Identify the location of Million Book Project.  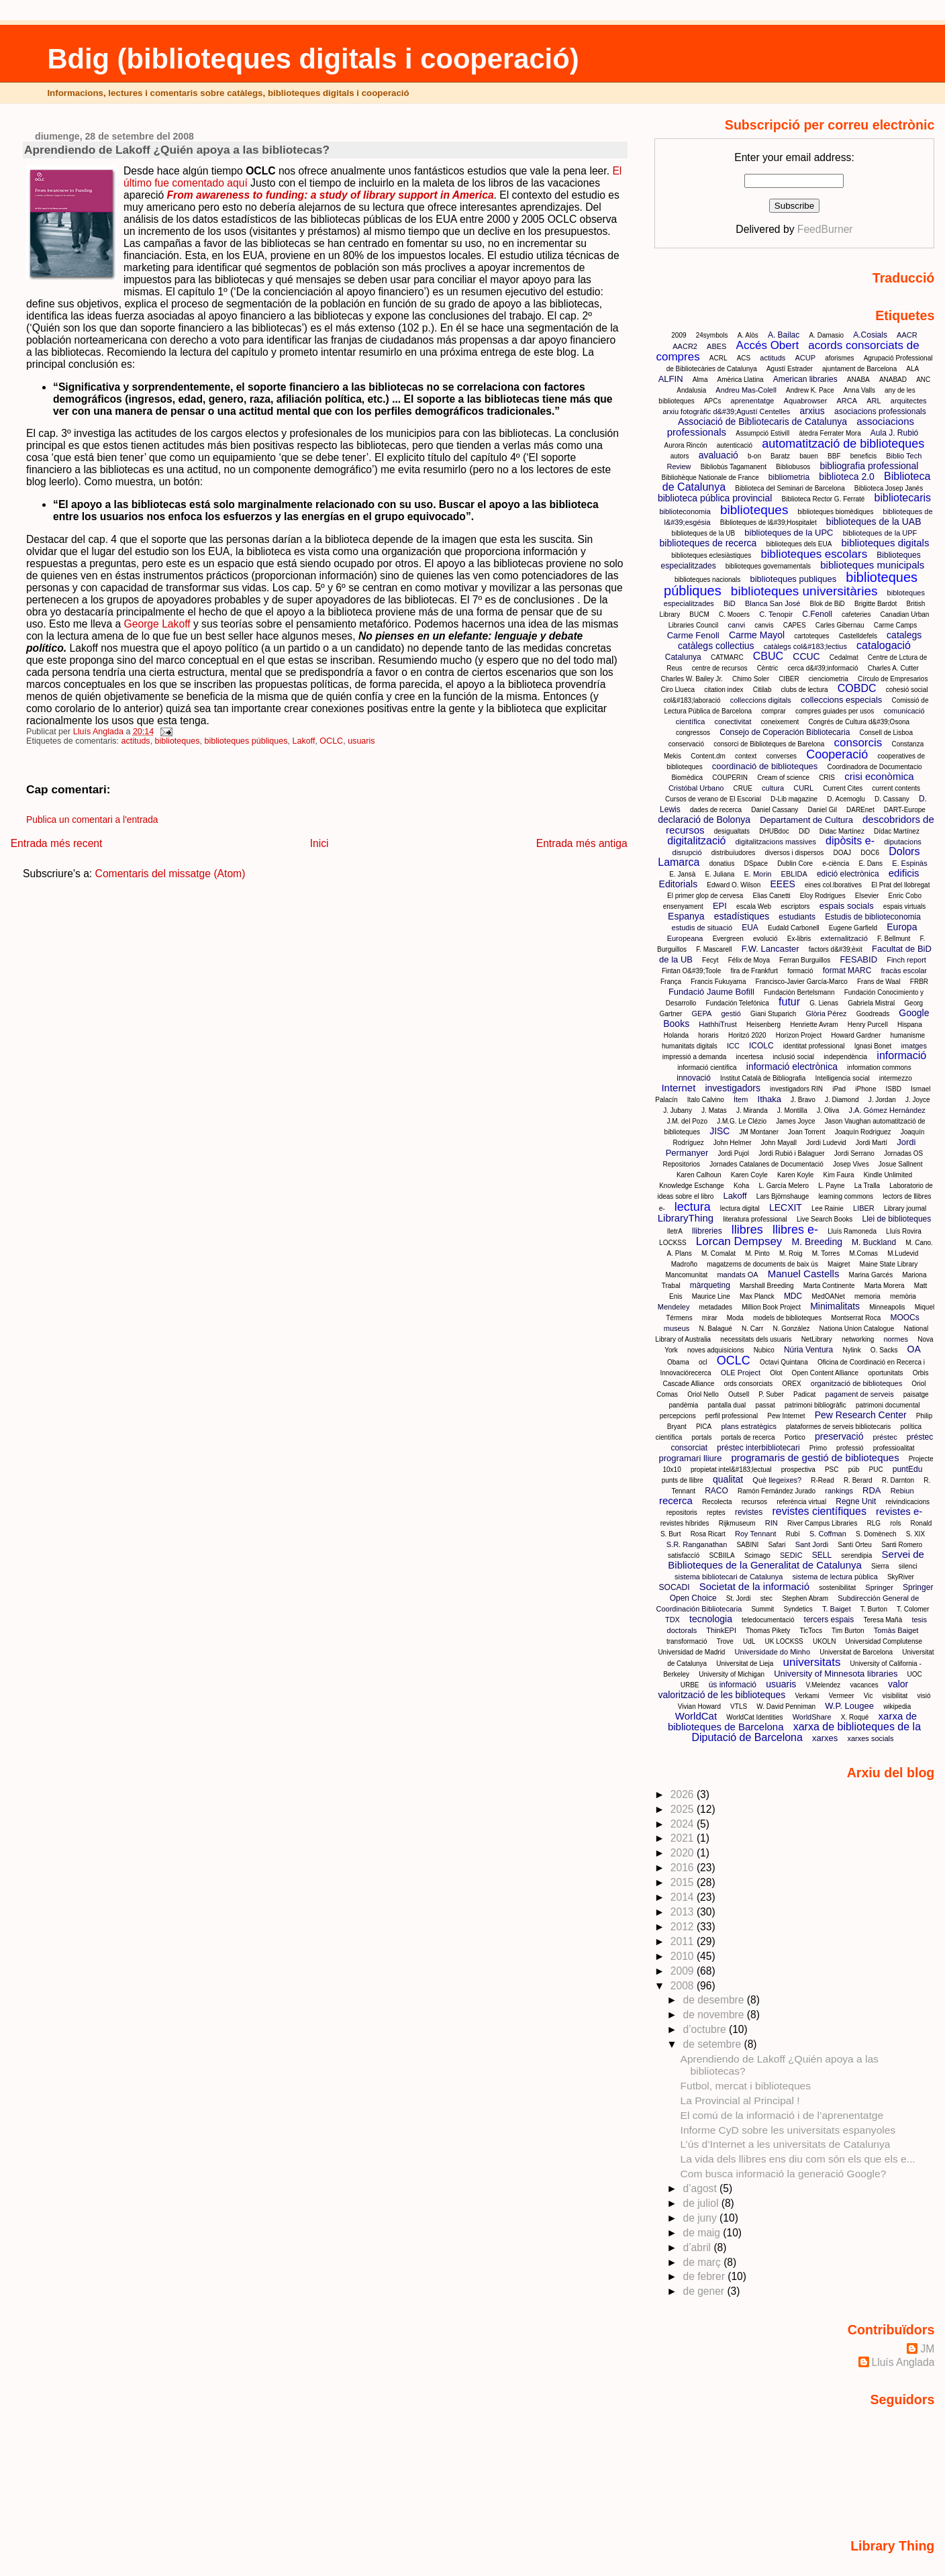
(771, 1307).